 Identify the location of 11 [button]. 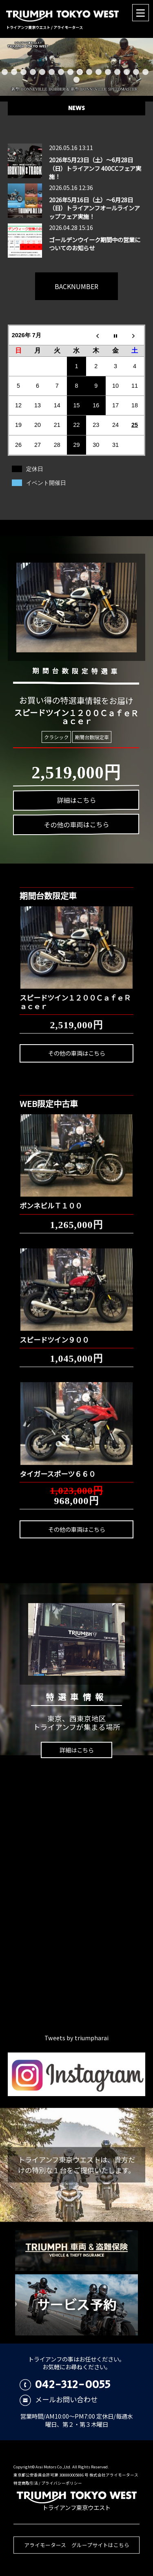
(98, 72).